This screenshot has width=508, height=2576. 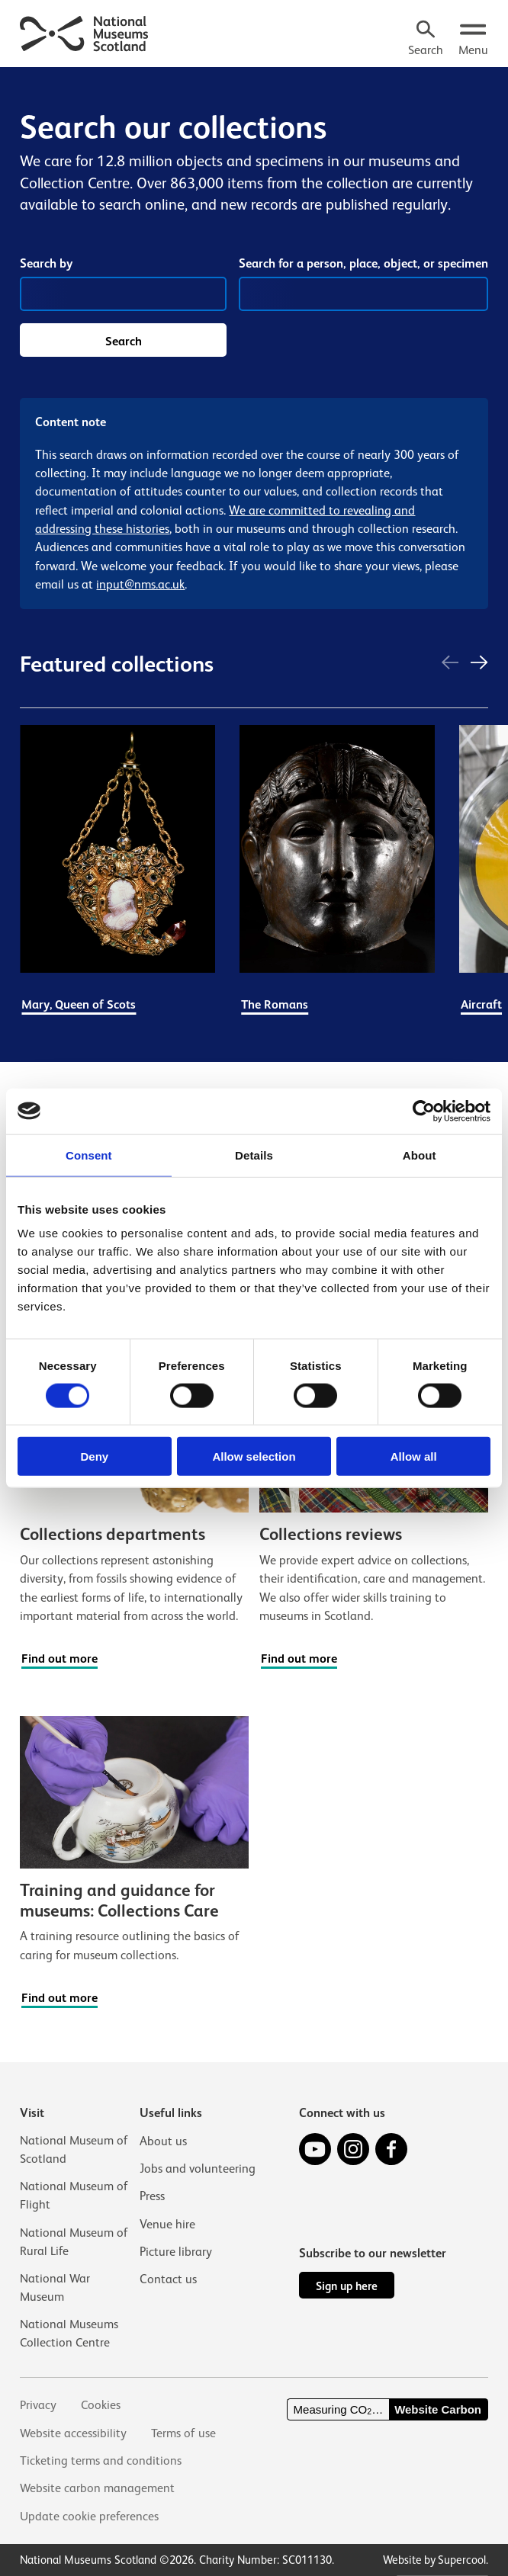 I want to click on [Cookiebot by Usercentrics - opens in a new window], so click(x=423, y=1110).